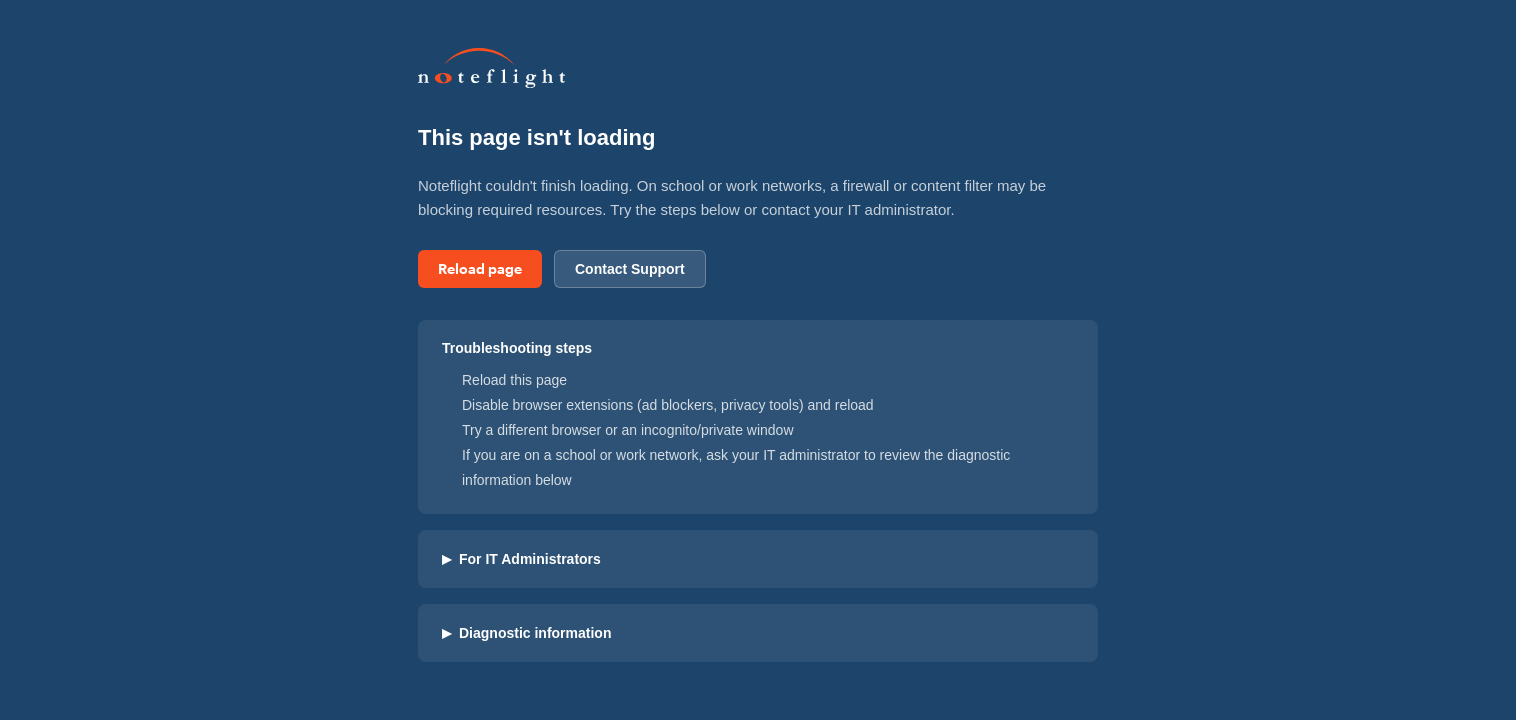 Image resolution: width=1516 pixels, height=720 pixels. What do you see at coordinates (480, 268) in the screenshot?
I see `Reload page` at bounding box center [480, 268].